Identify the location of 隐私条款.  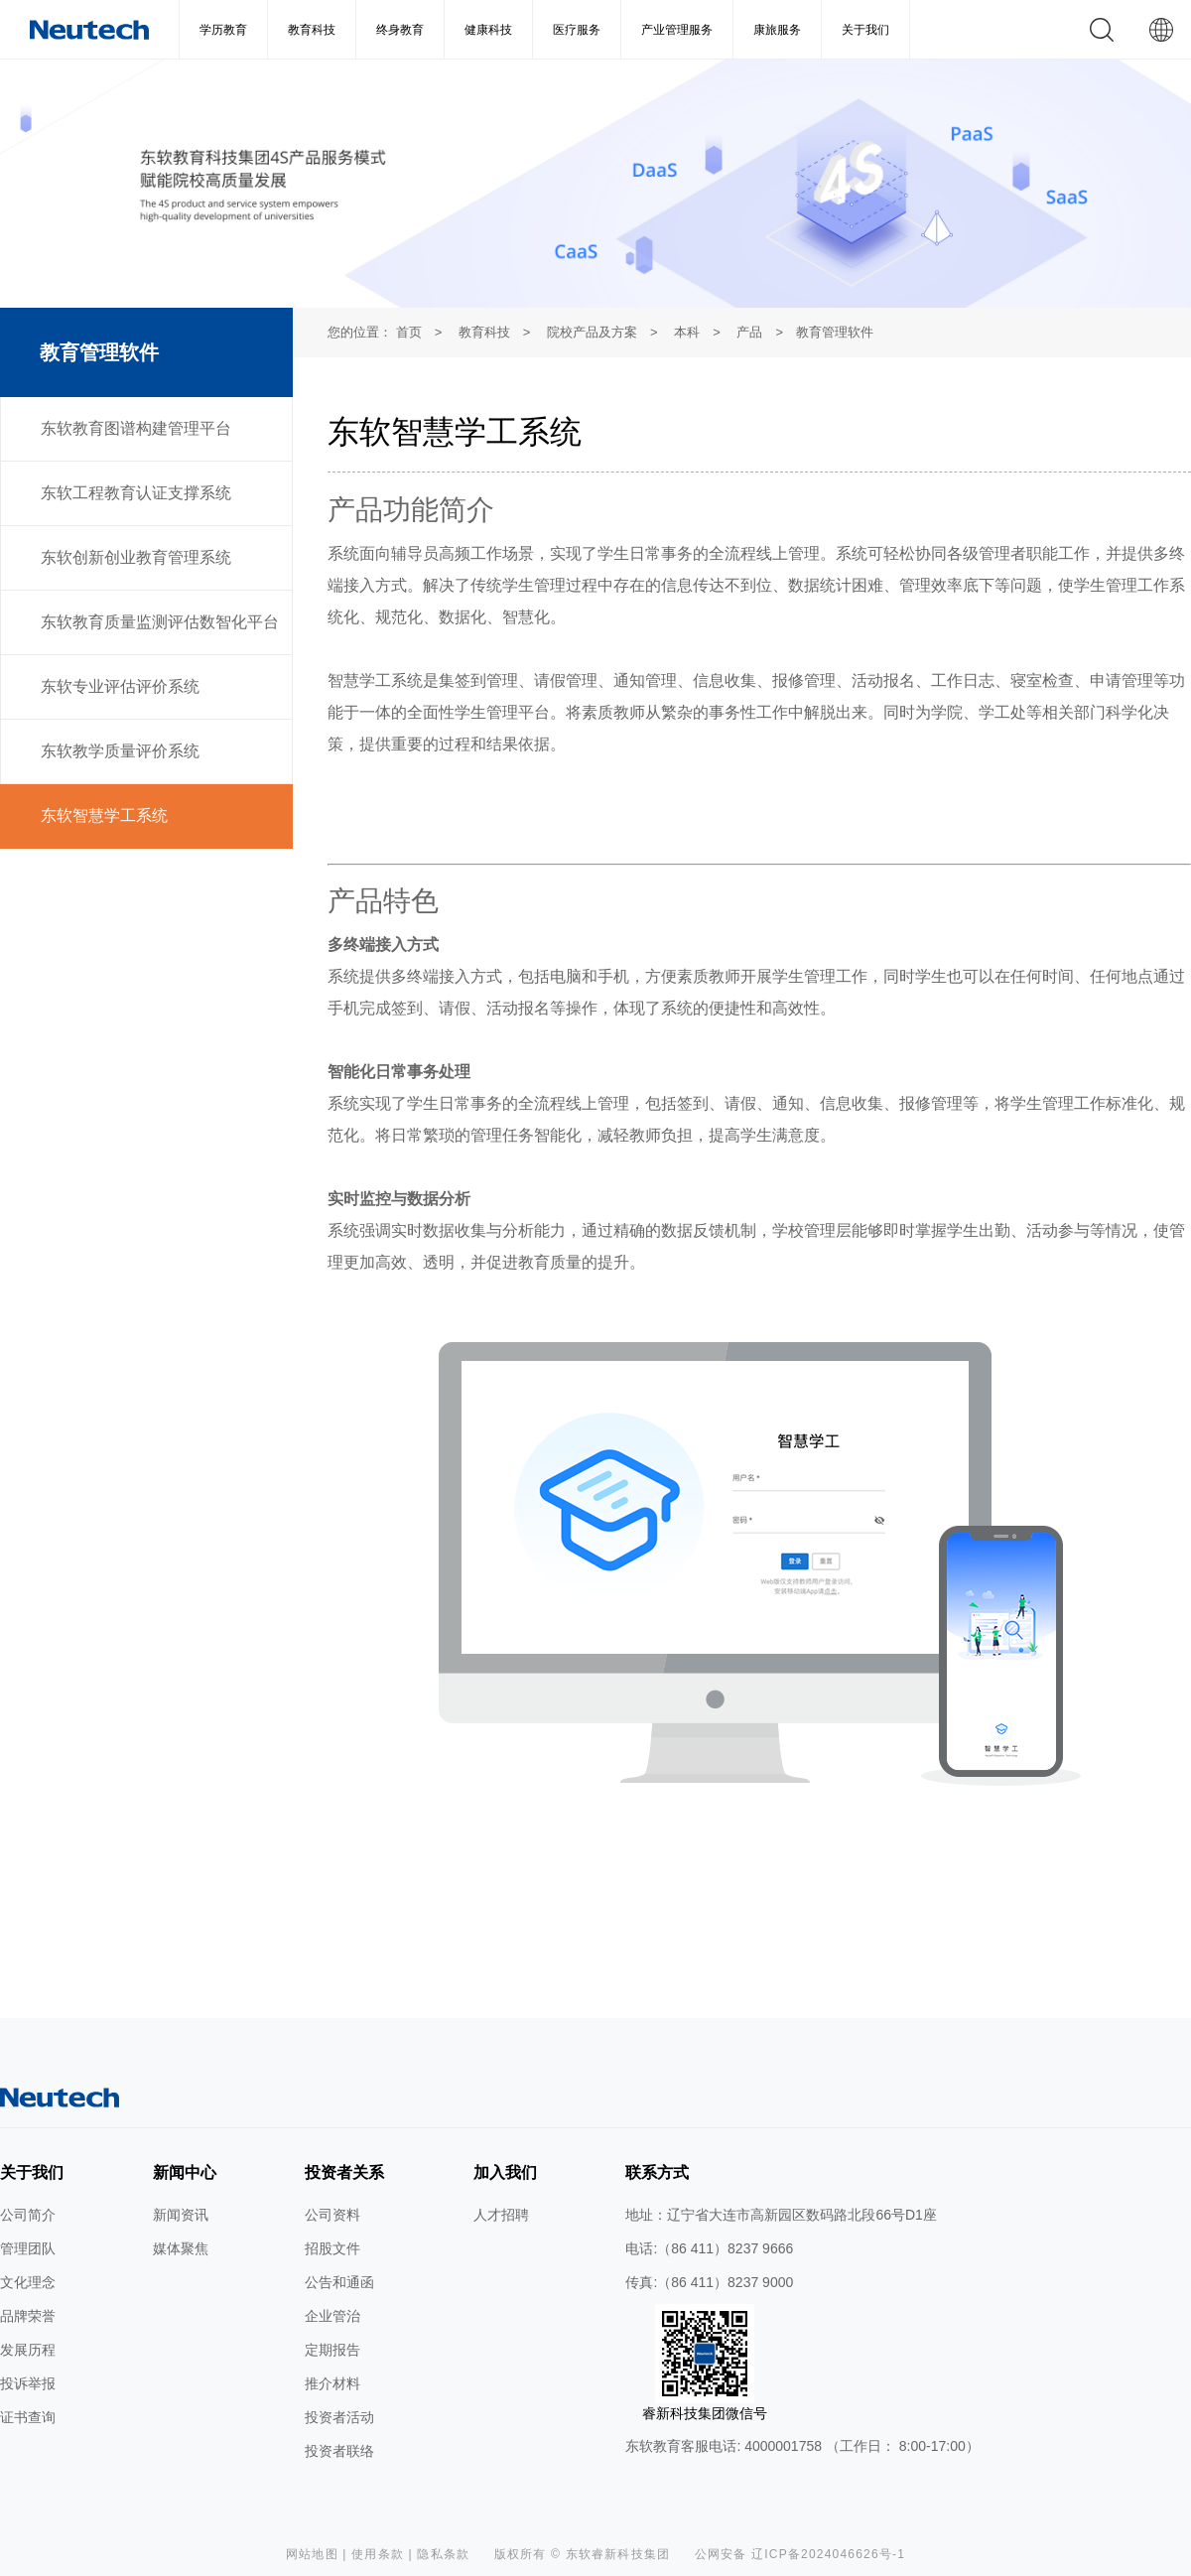
(443, 2554).